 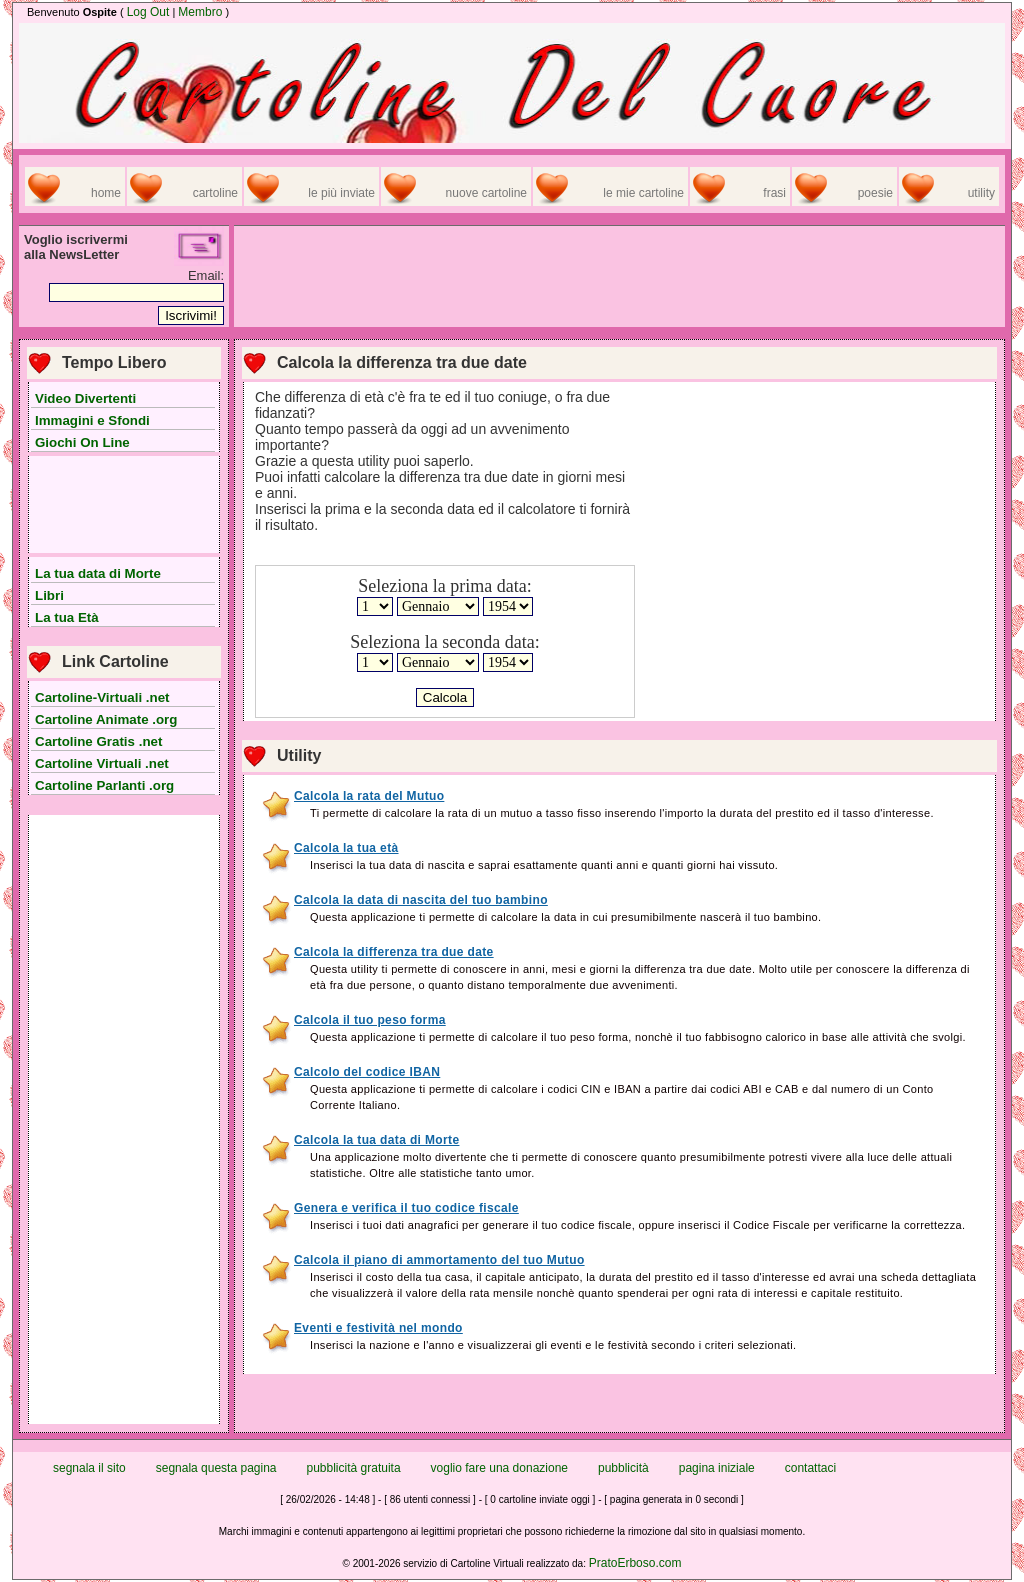 I want to click on le più inviate, so click(x=341, y=193).